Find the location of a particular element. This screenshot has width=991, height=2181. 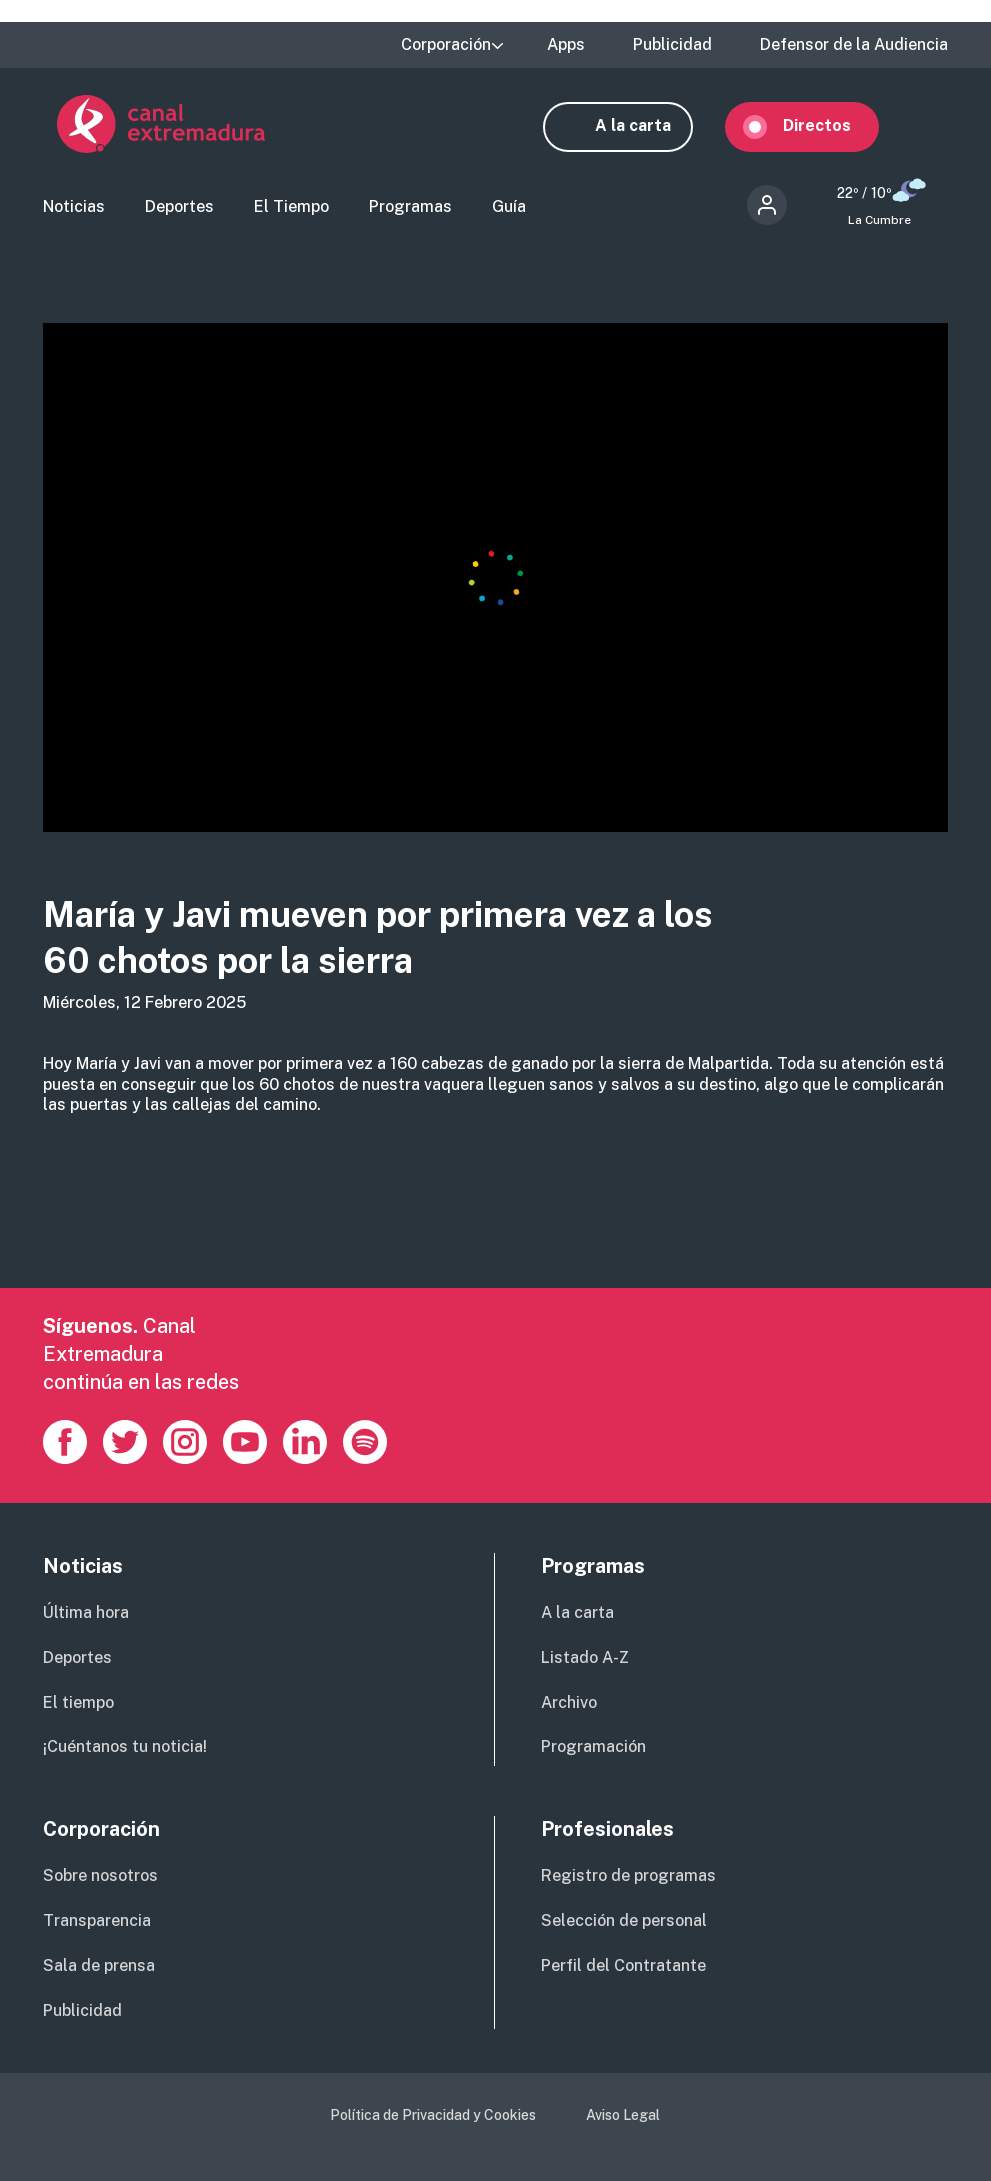

Directos is located at coordinates (831, 125).